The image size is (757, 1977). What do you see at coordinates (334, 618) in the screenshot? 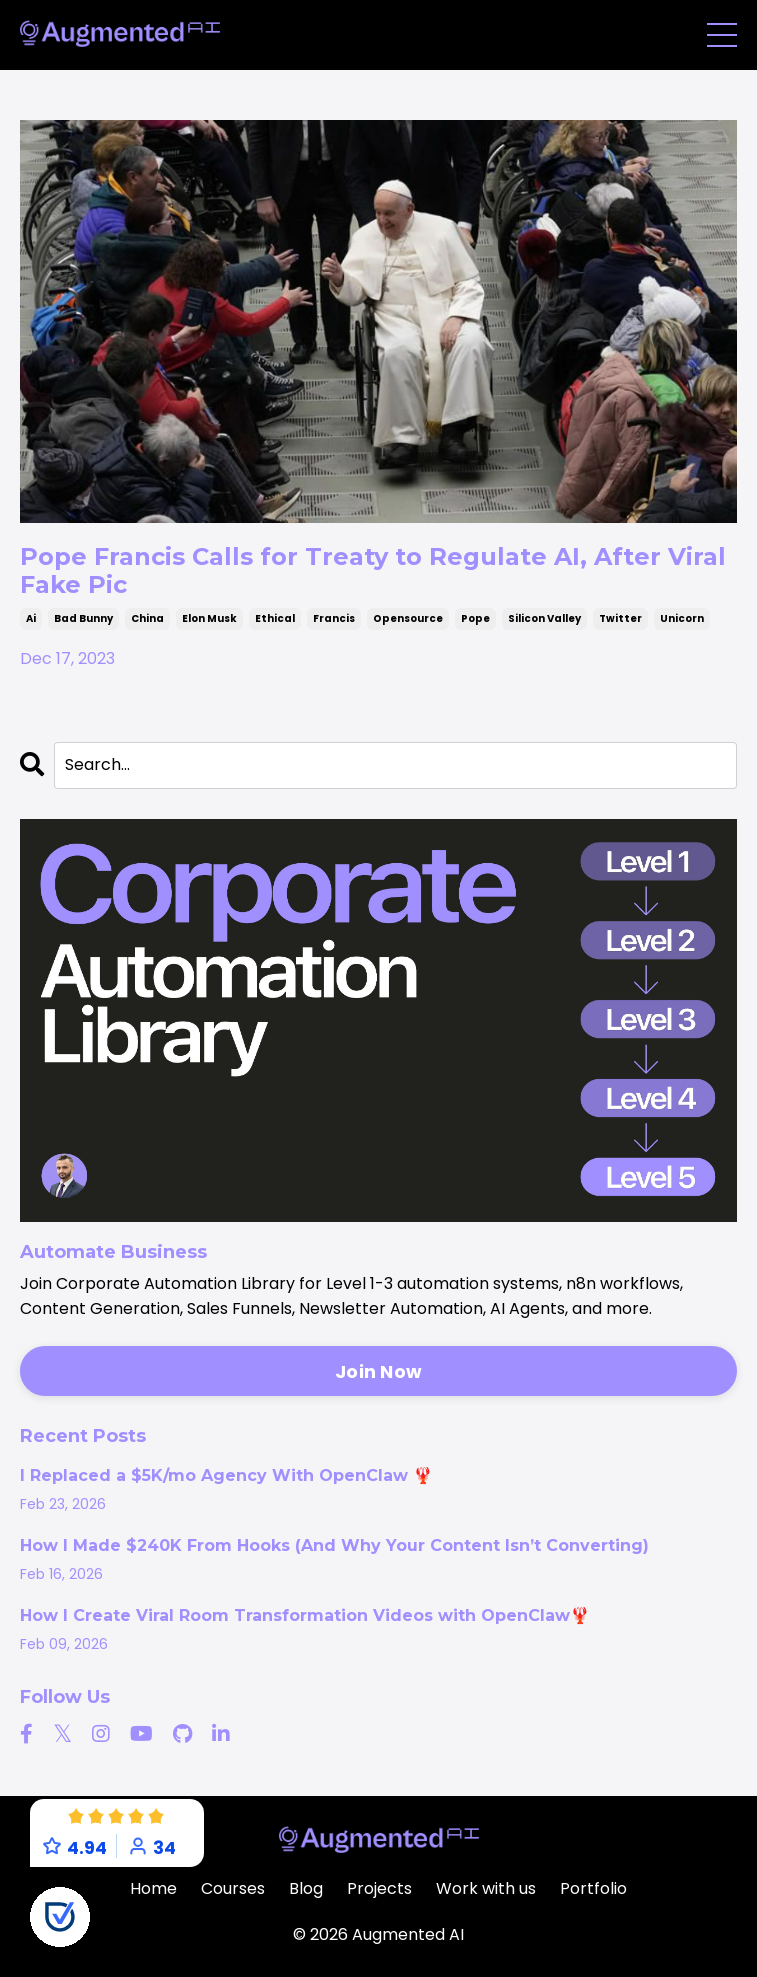
I see `francis` at bounding box center [334, 618].